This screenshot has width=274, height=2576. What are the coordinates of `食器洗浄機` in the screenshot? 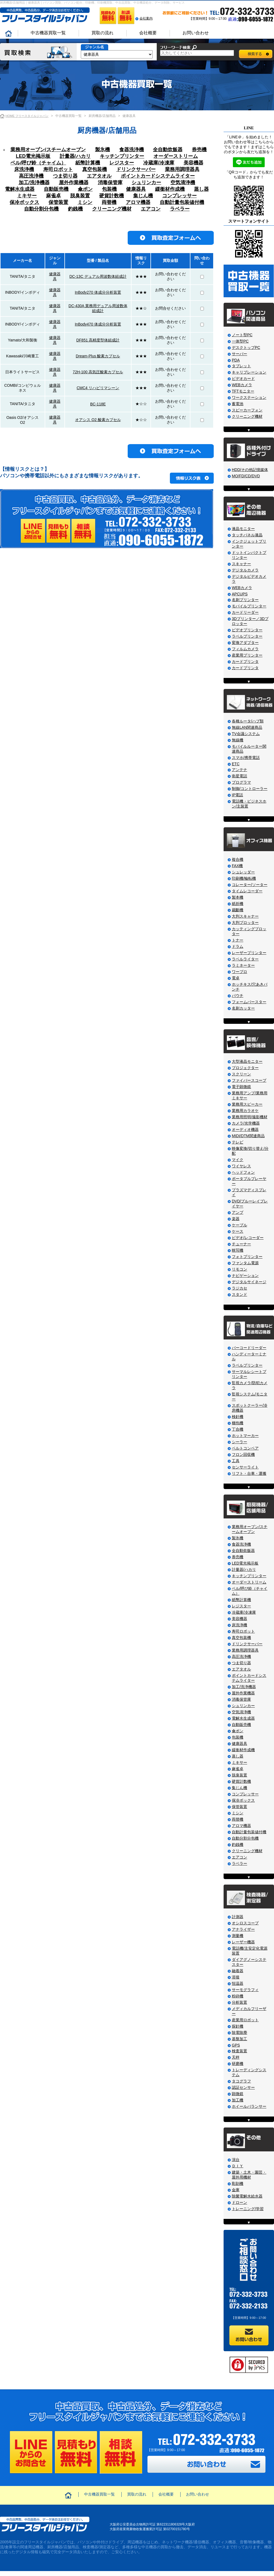 It's located at (131, 149).